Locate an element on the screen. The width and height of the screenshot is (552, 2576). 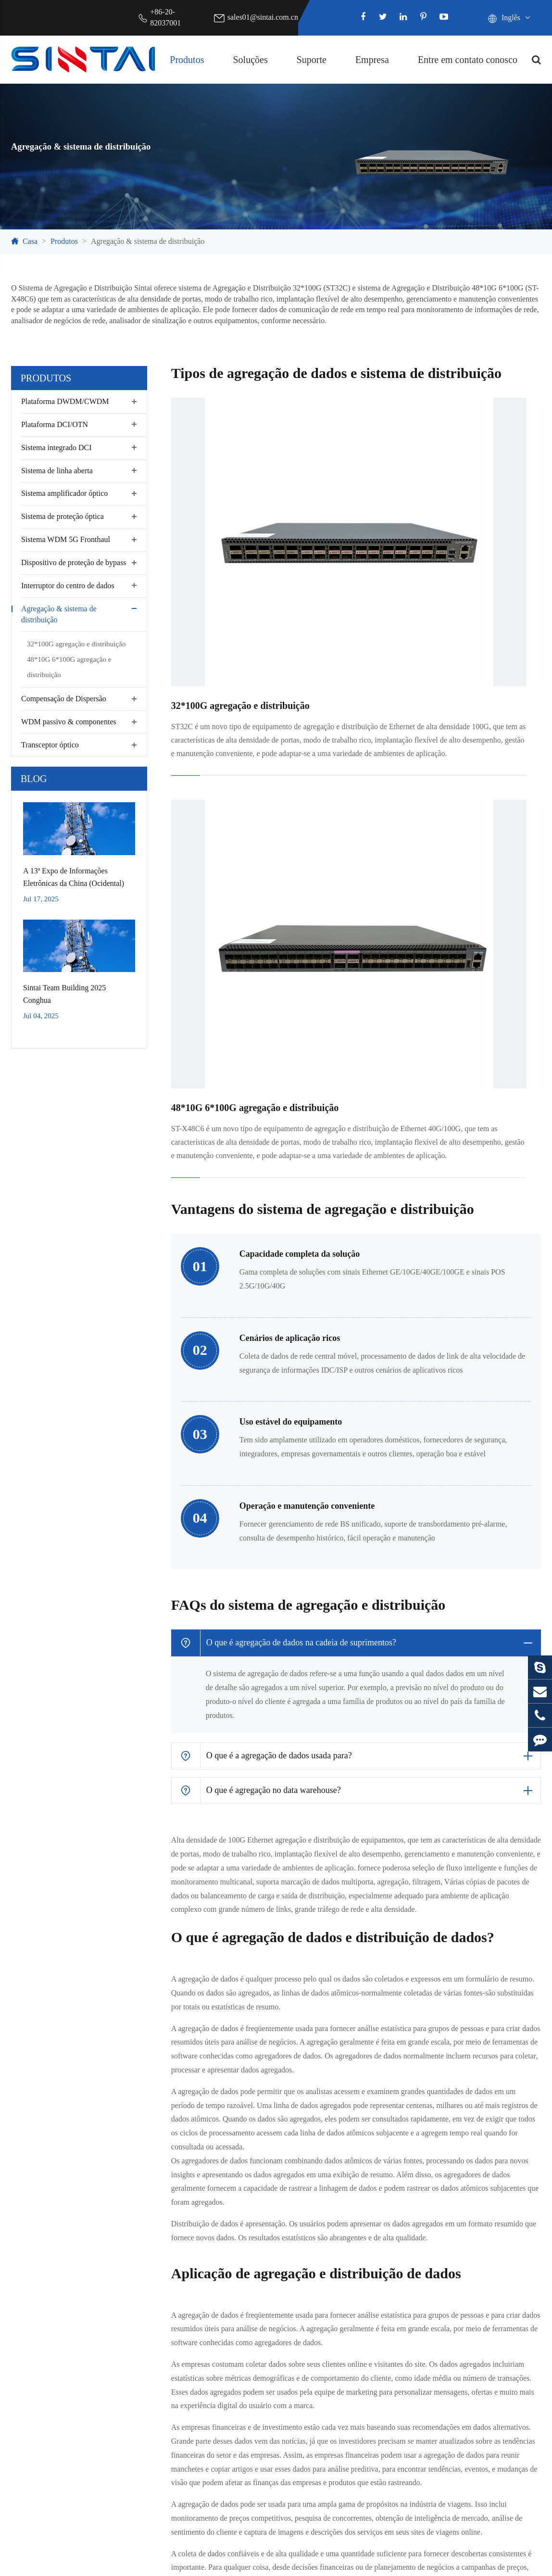
Sitemap is located at coordinates (444, 2563).